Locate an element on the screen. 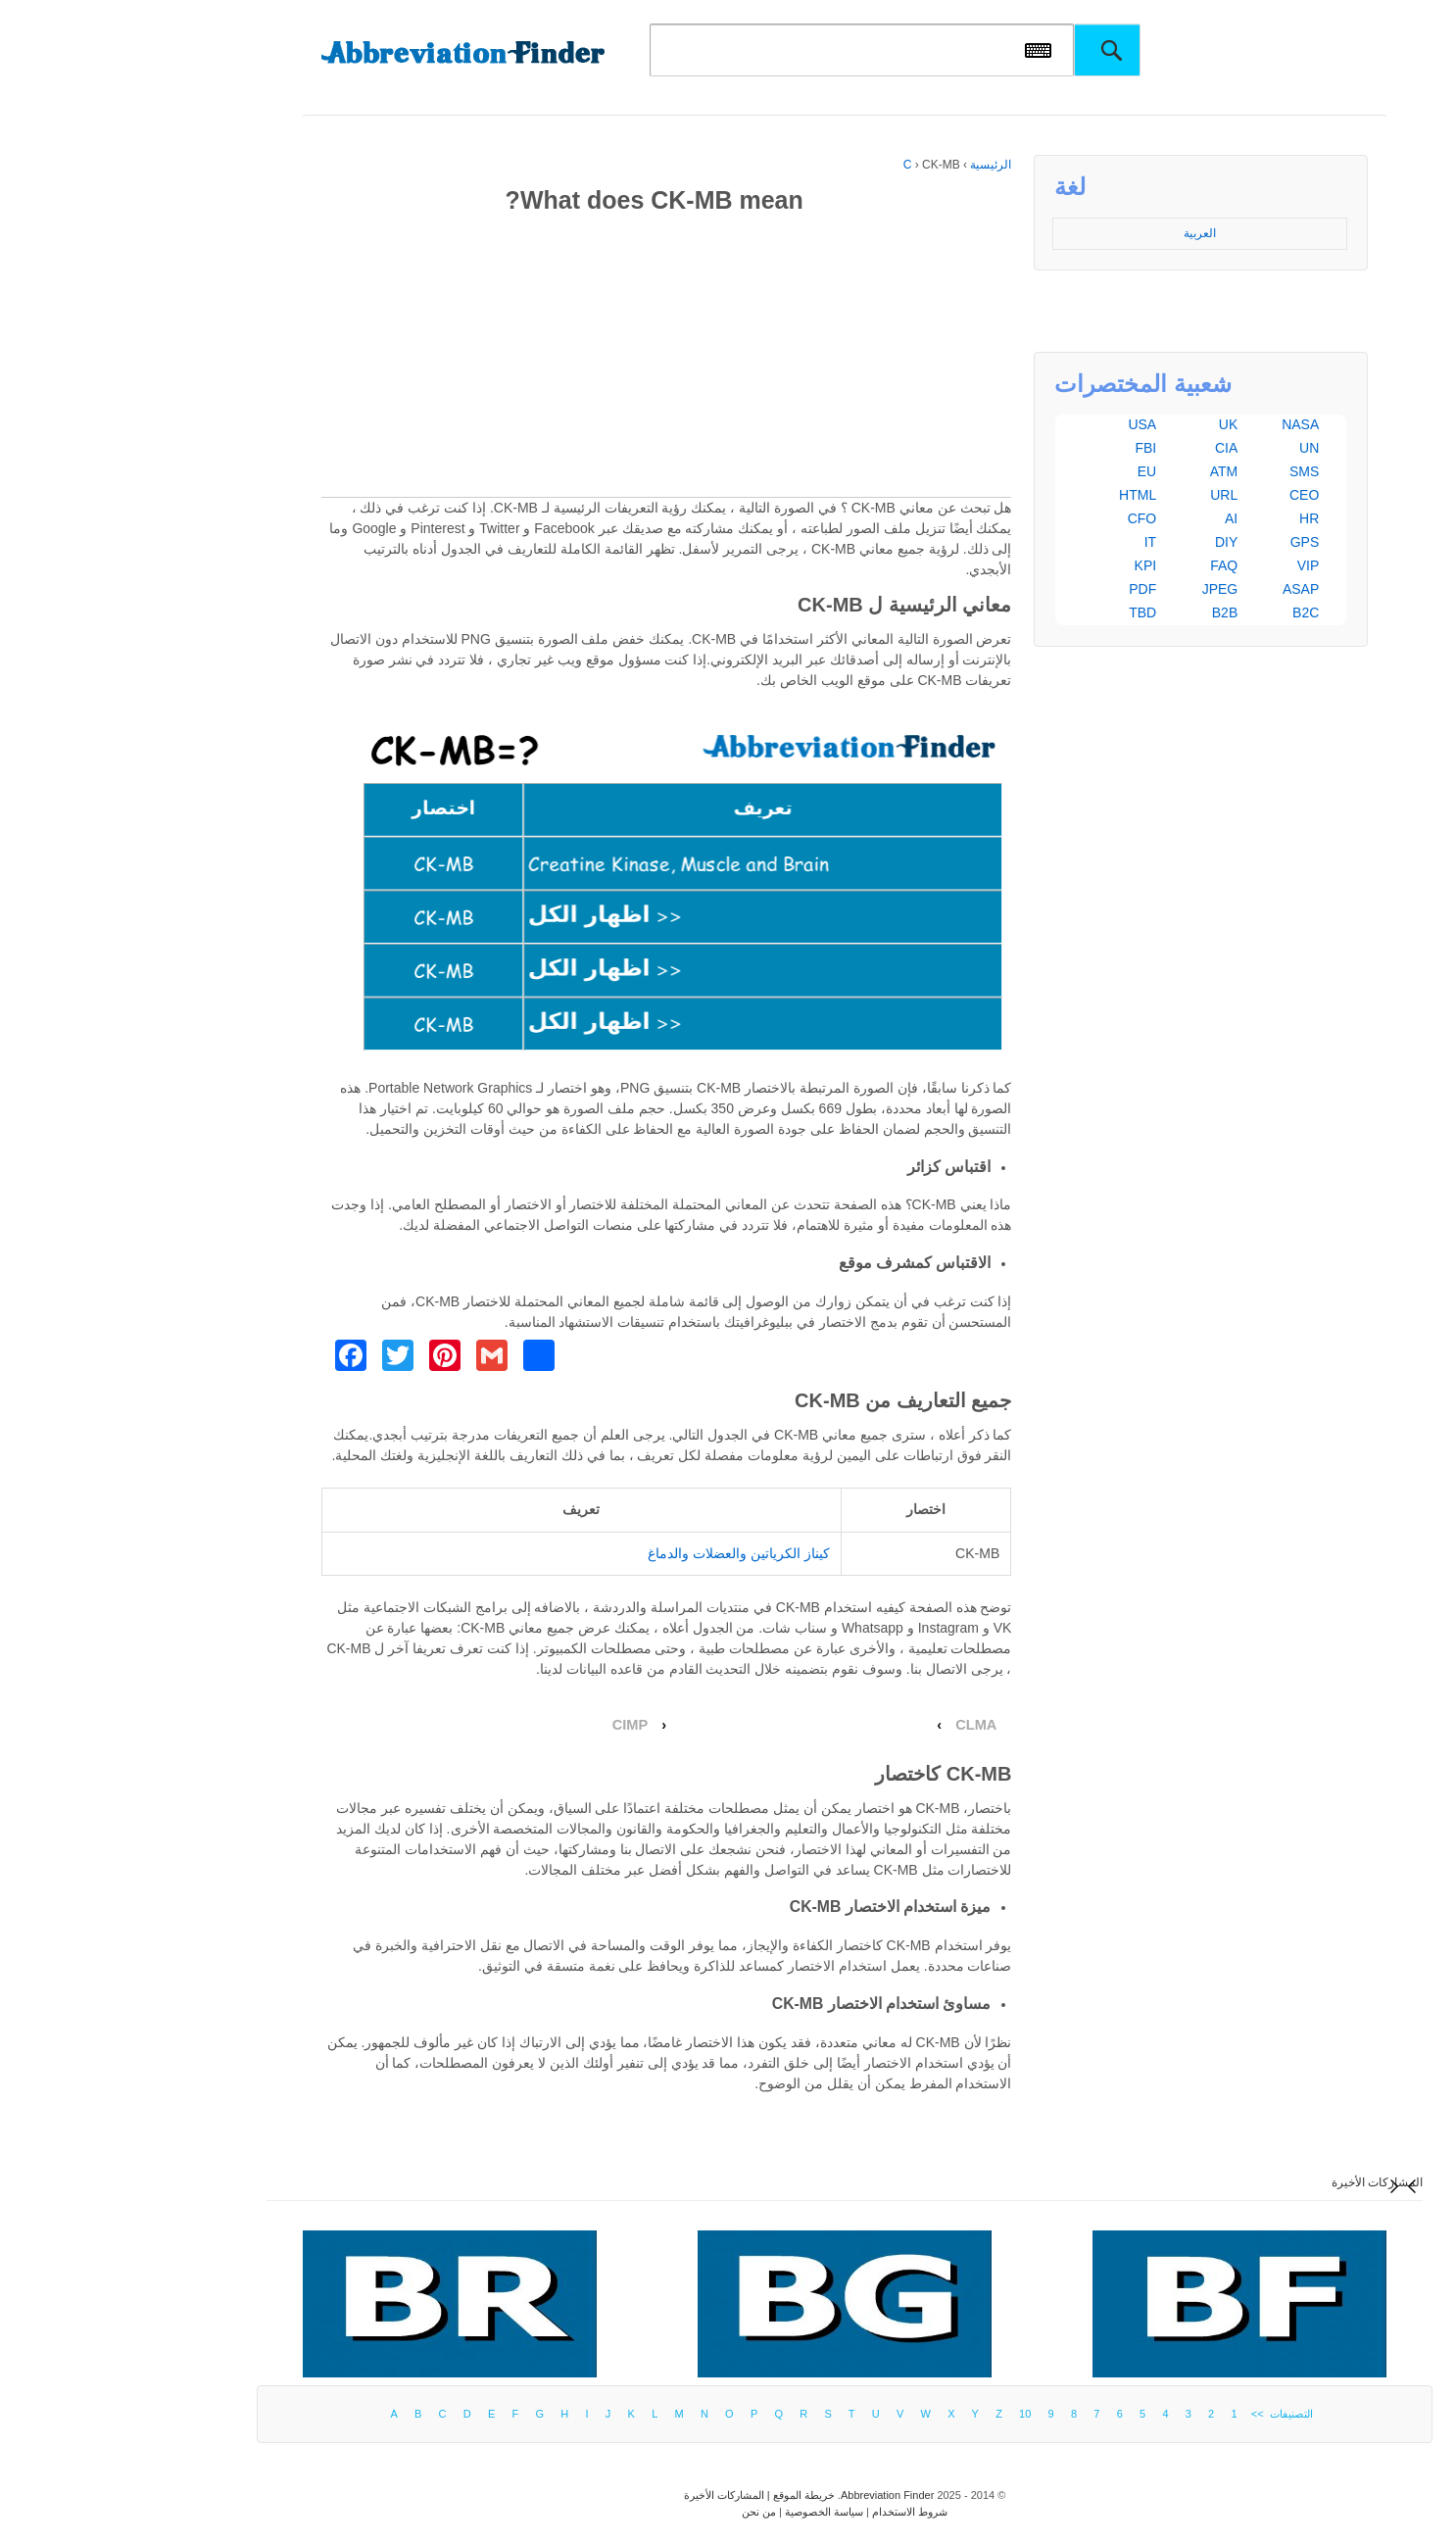 Image resolution: width=1456 pixels, height=2545 pixels. FAQ is located at coordinates (1107, 565).